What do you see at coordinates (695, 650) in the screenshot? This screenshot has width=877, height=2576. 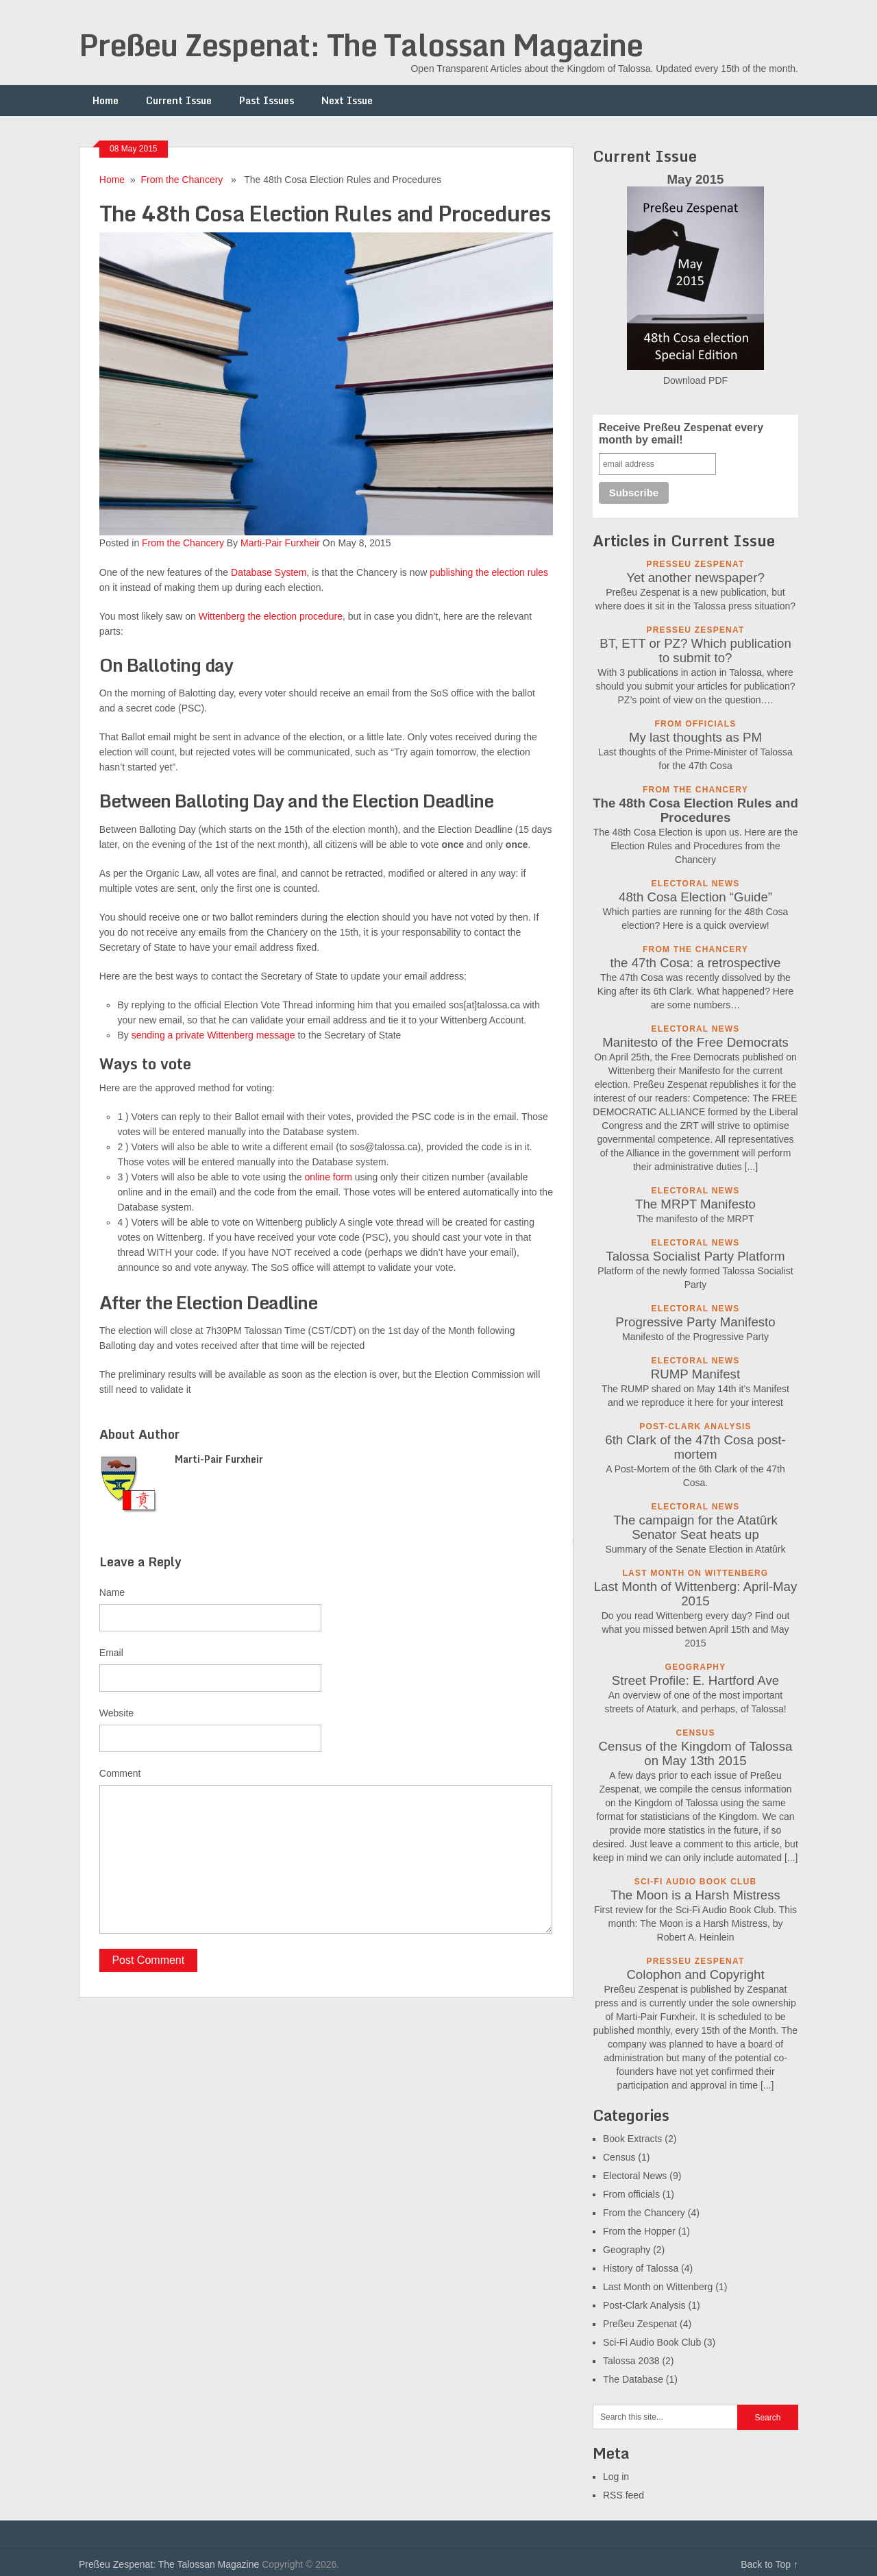 I see `BT, ETT or PZ? Which publication to submit to?` at bounding box center [695, 650].